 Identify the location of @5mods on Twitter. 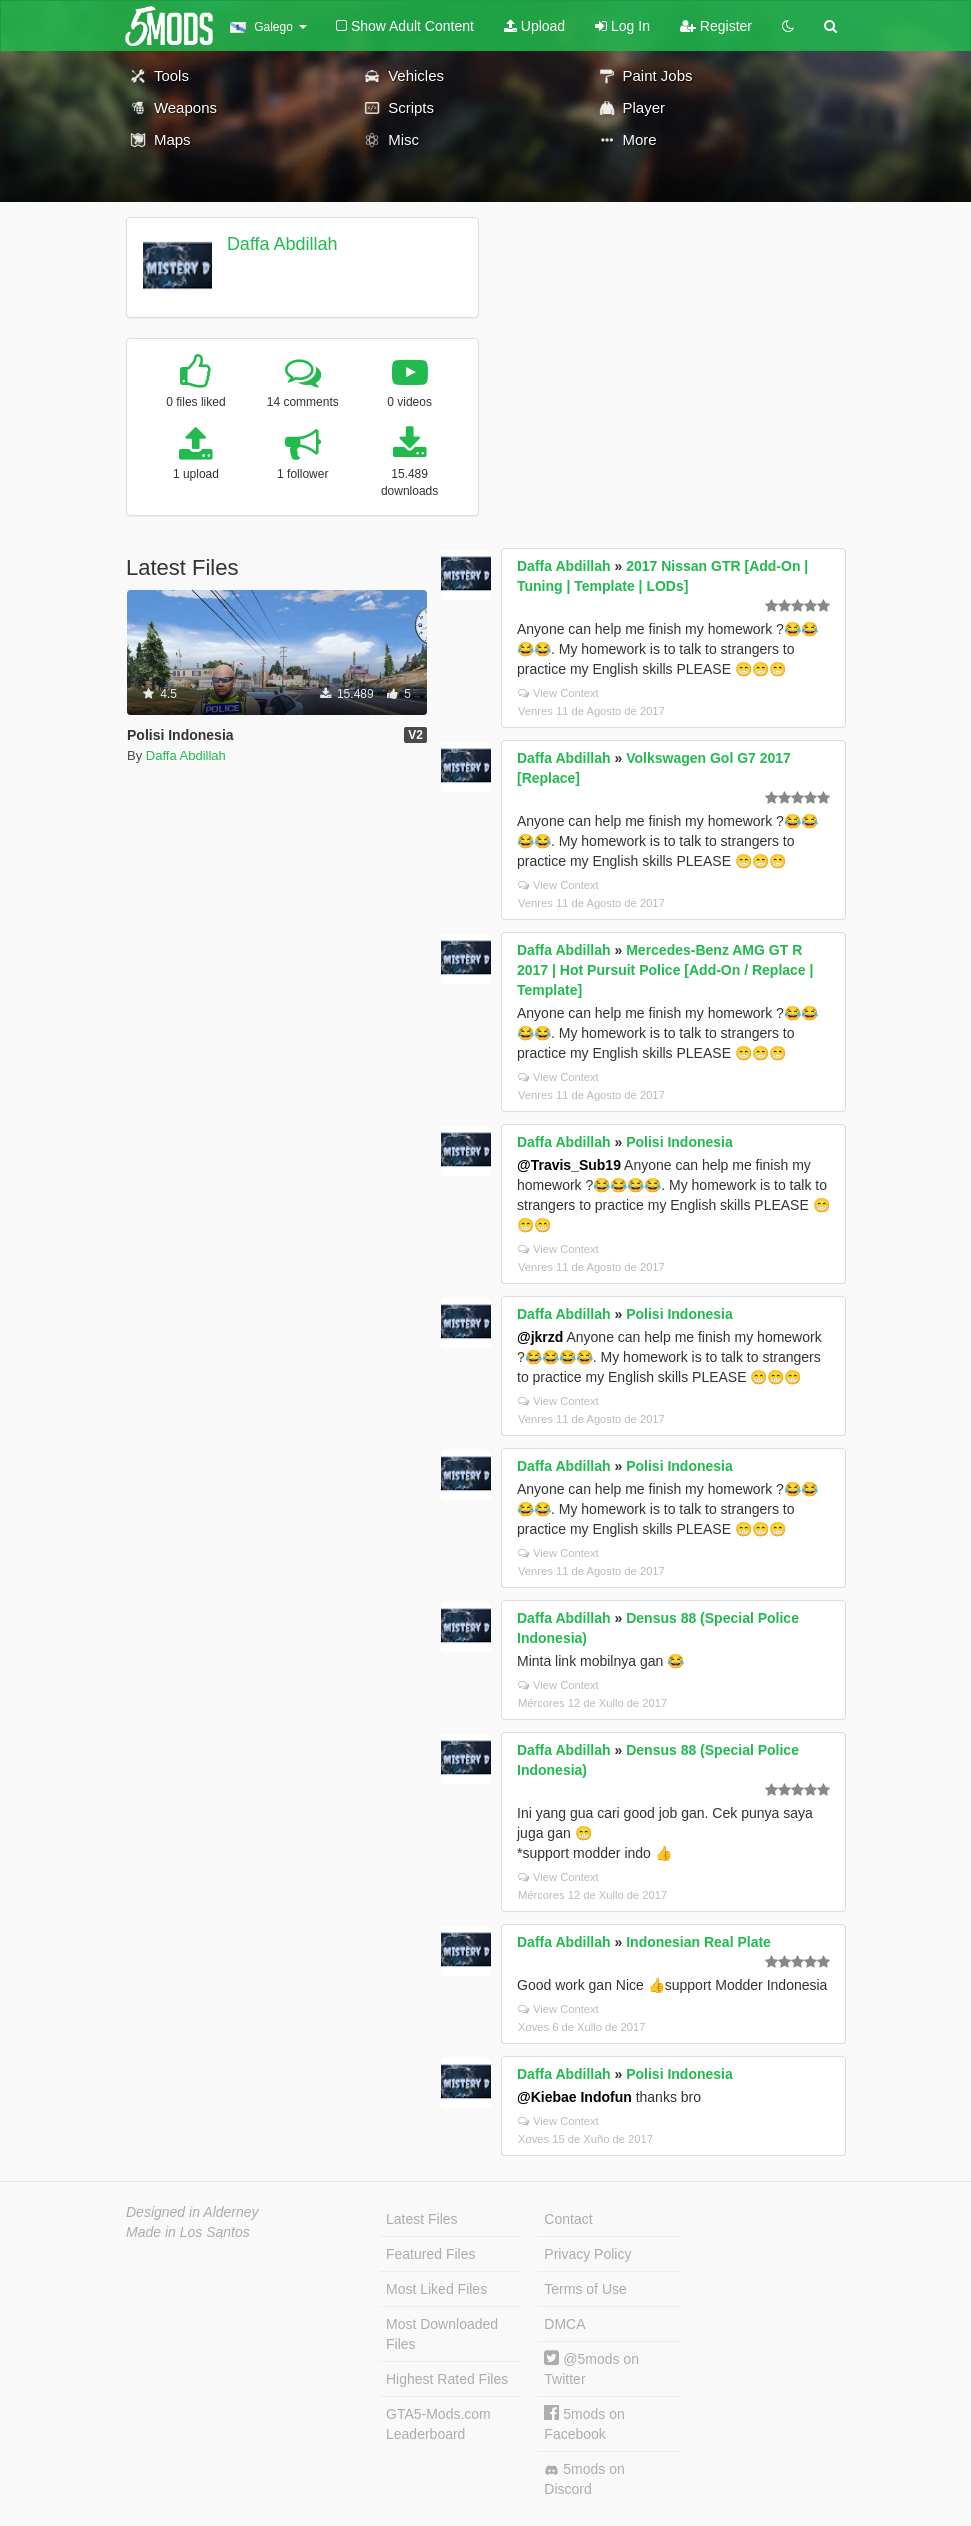
(591, 2368).